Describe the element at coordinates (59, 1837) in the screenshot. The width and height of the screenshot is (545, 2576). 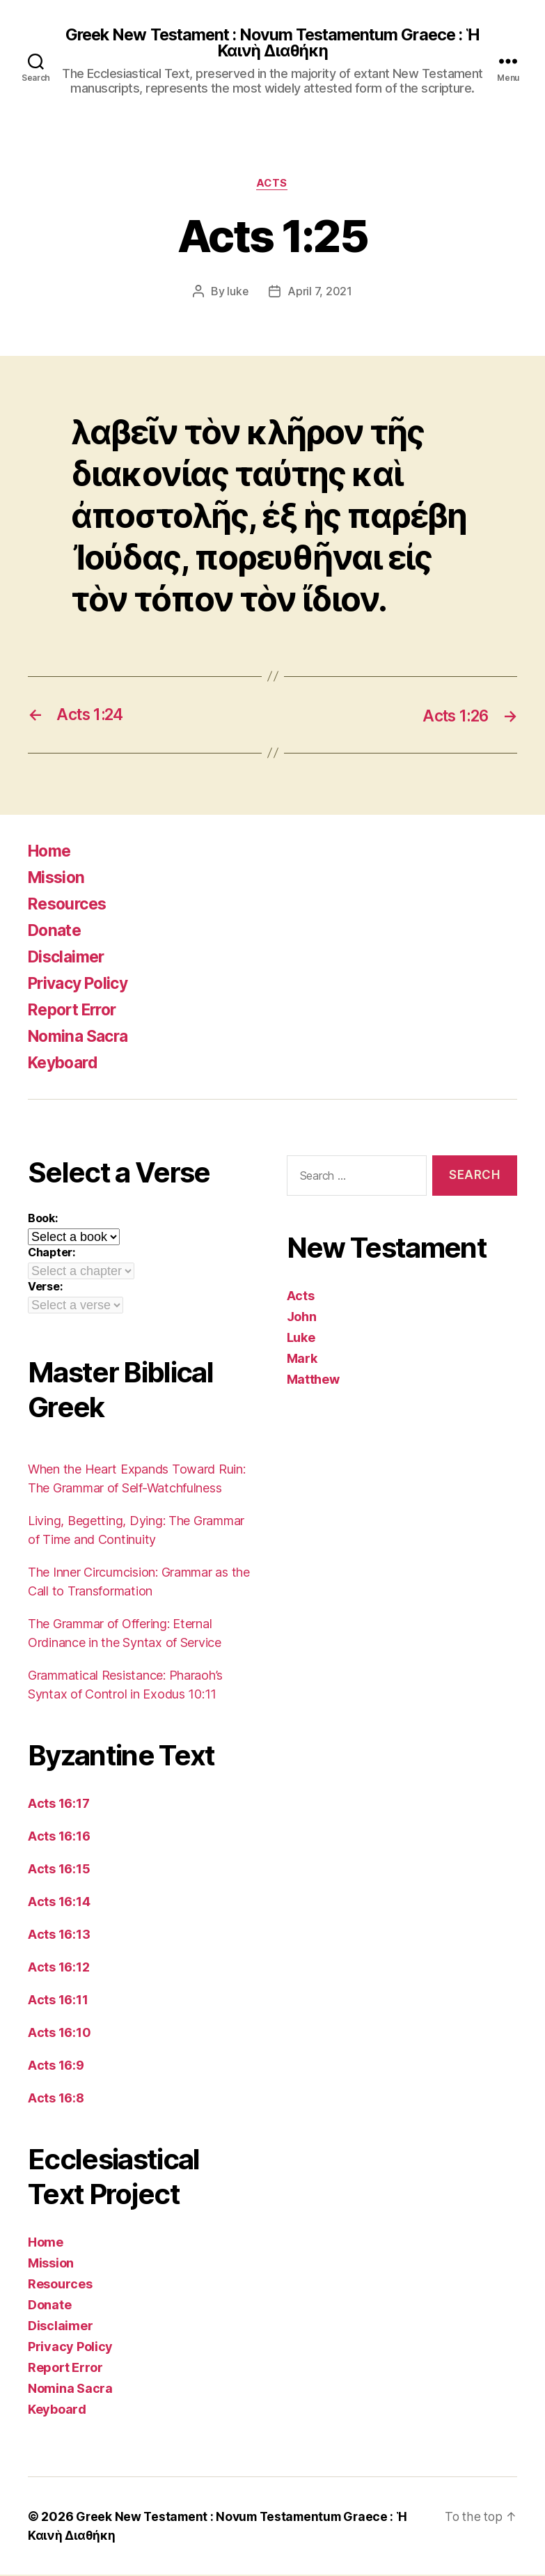
I see `Acts 16:16` at that location.